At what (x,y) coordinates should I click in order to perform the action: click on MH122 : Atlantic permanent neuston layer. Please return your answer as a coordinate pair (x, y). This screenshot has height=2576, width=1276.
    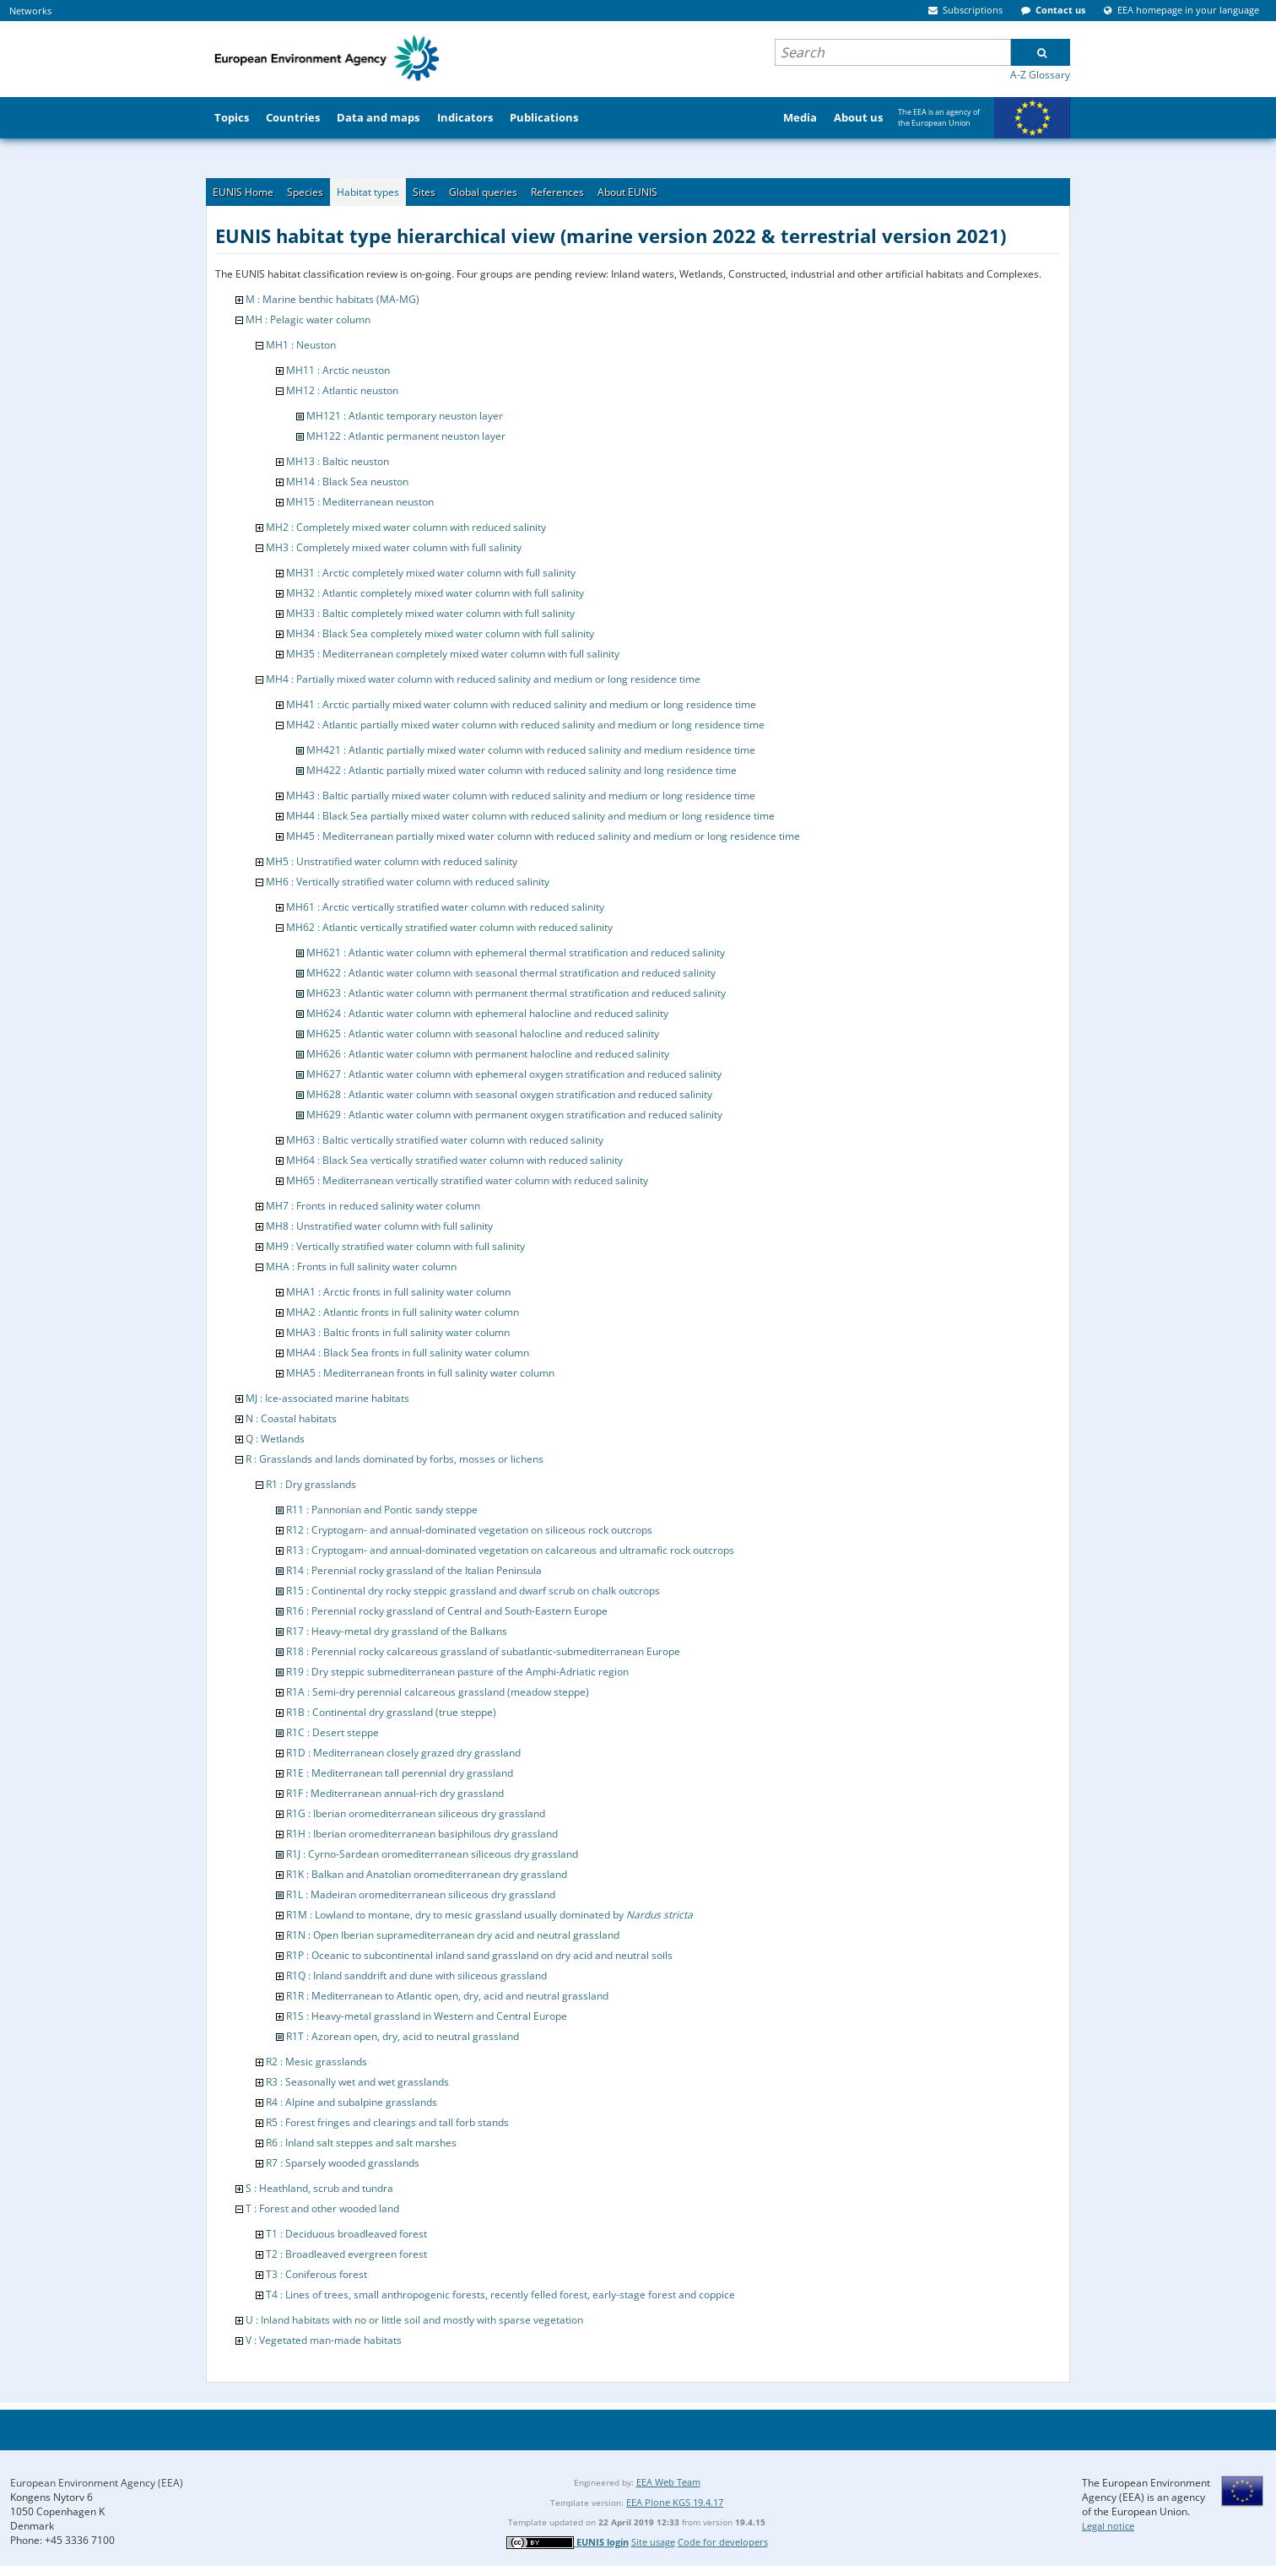
    Looking at the image, I should click on (406, 436).